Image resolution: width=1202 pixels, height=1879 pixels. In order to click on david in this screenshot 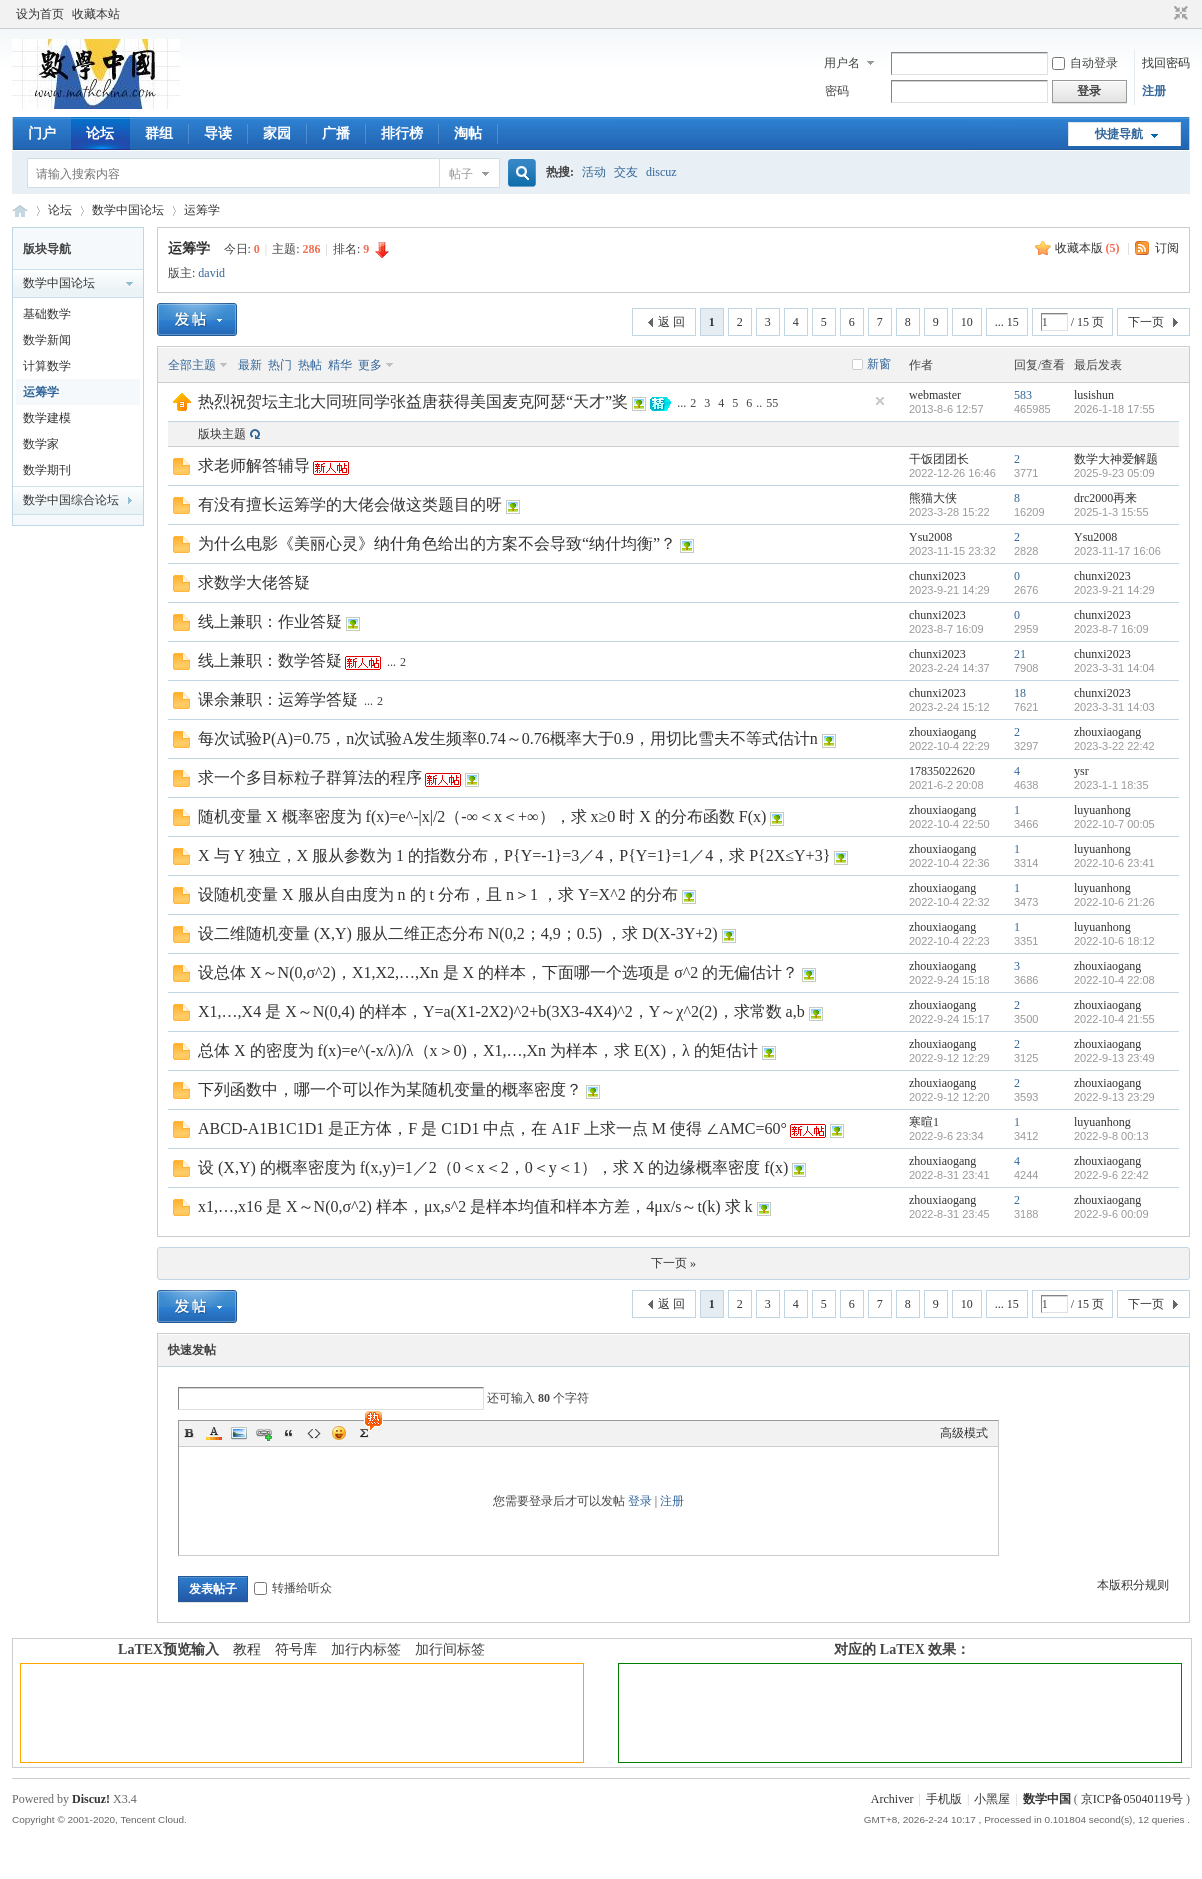, I will do `click(211, 273)`.